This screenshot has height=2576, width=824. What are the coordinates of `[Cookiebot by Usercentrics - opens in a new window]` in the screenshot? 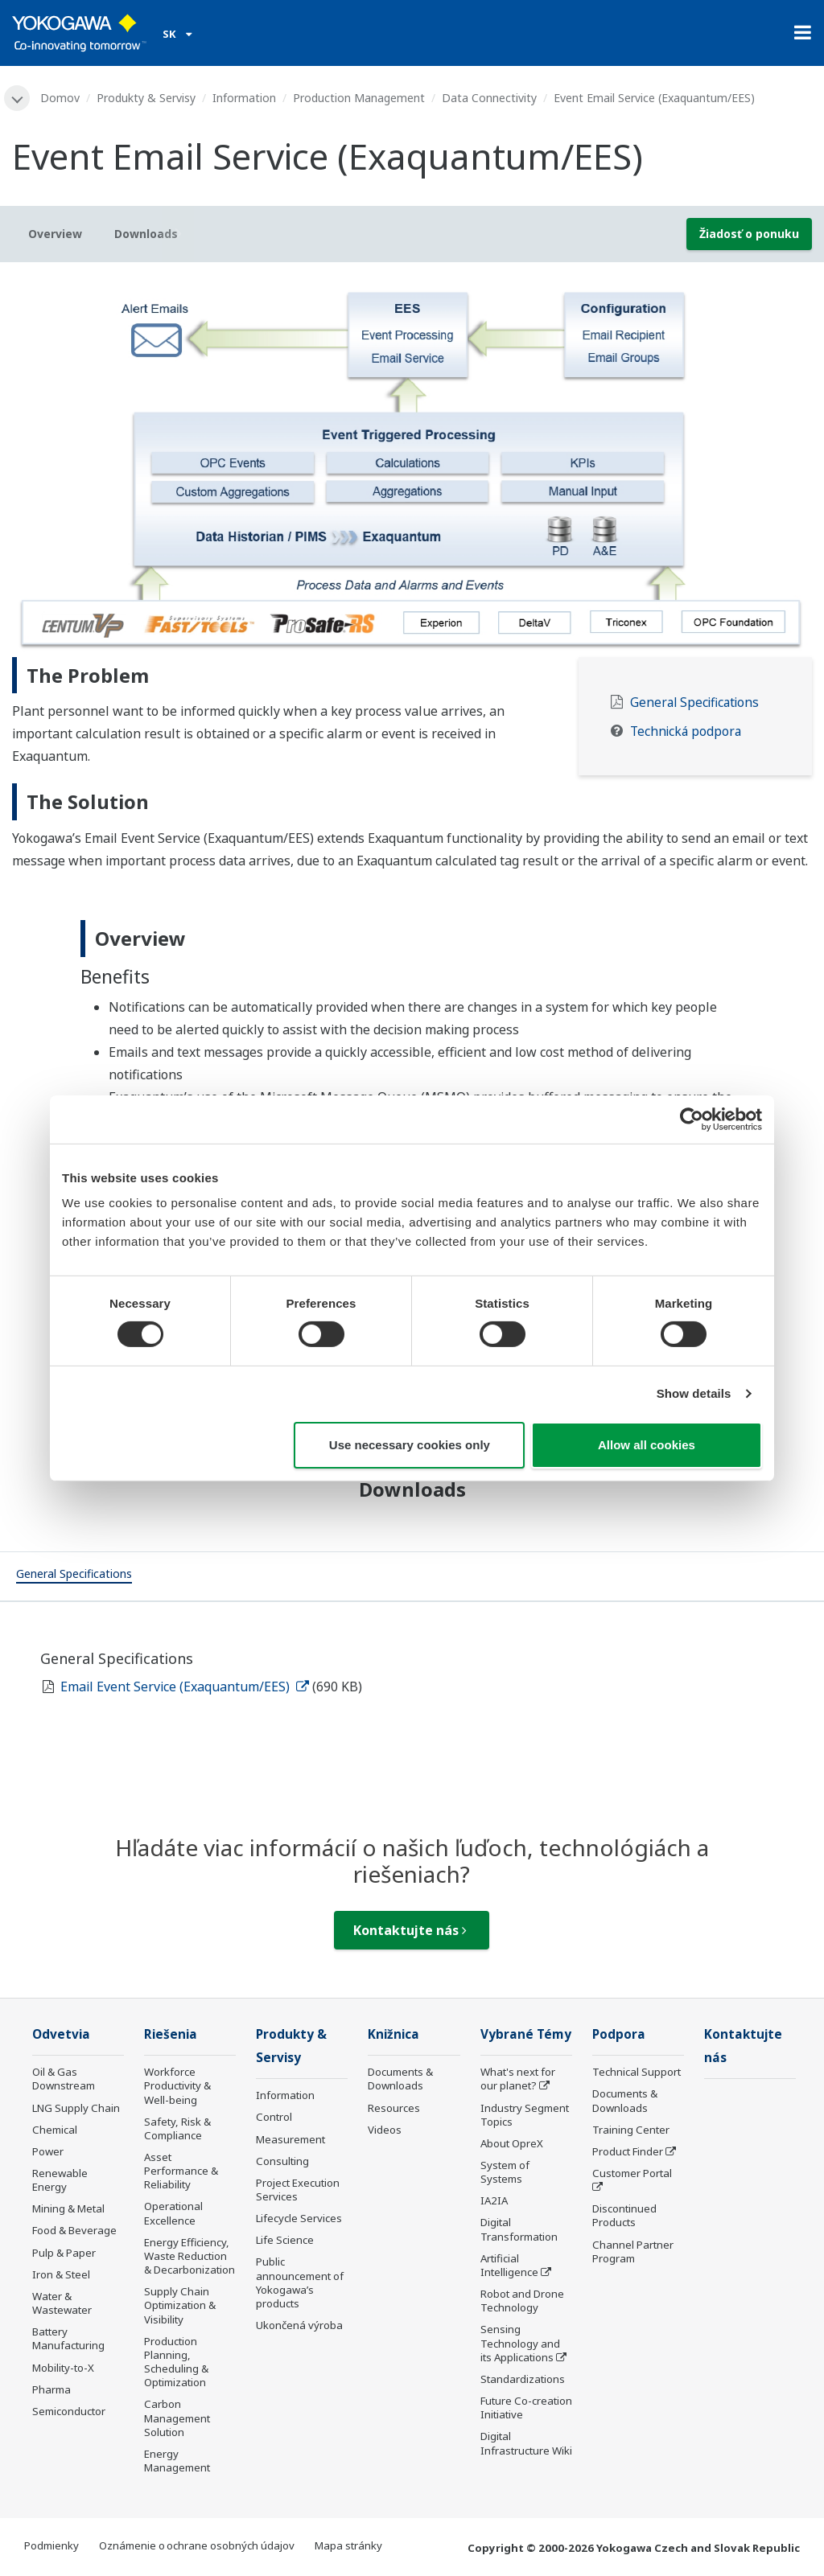 It's located at (691, 1119).